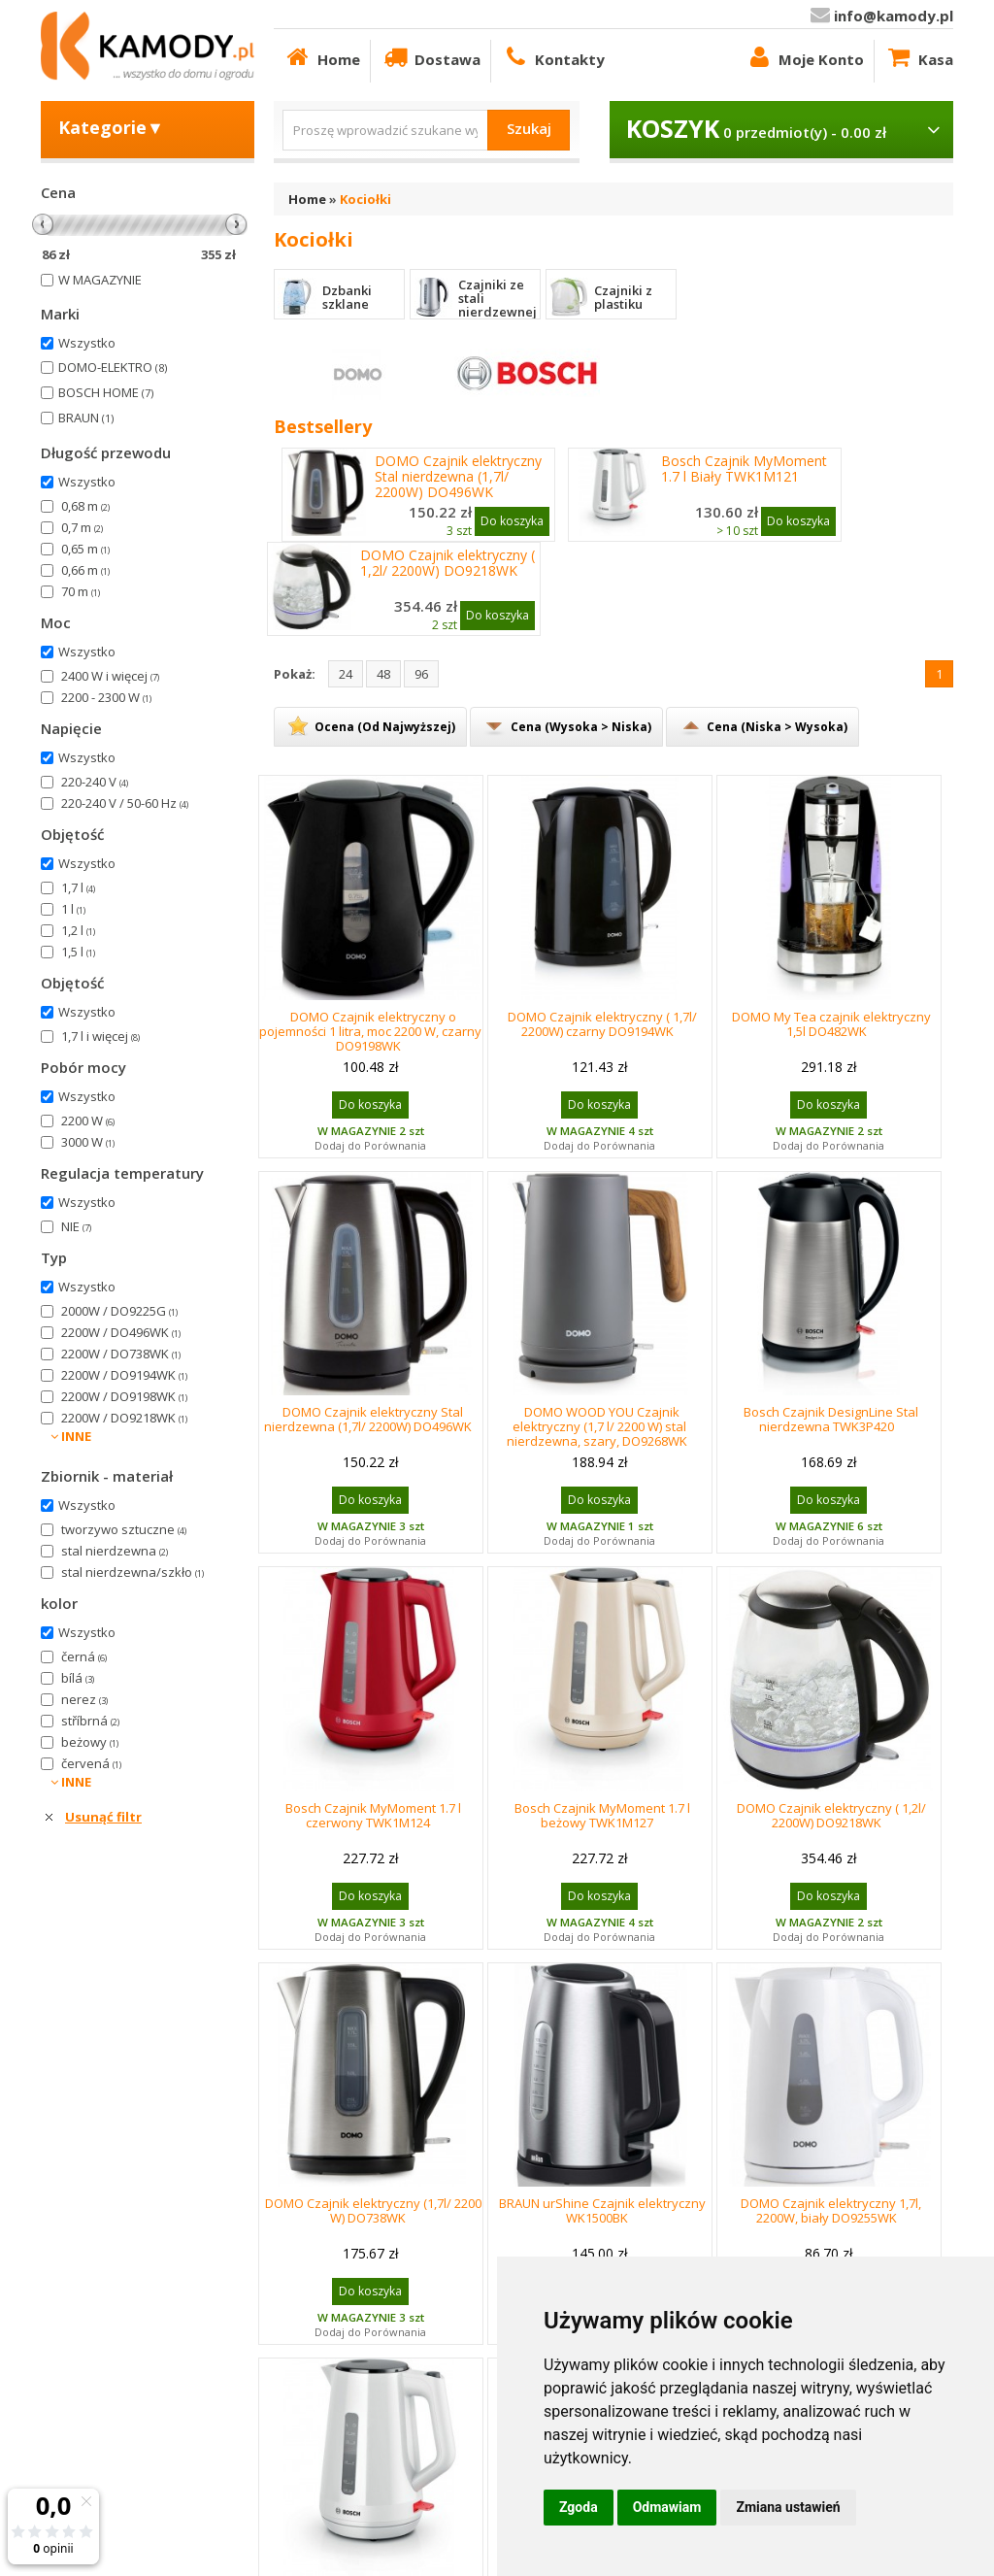 The height and width of the screenshot is (2576, 994). What do you see at coordinates (918, 57) in the screenshot?
I see `Kasa` at bounding box center [918, 57].